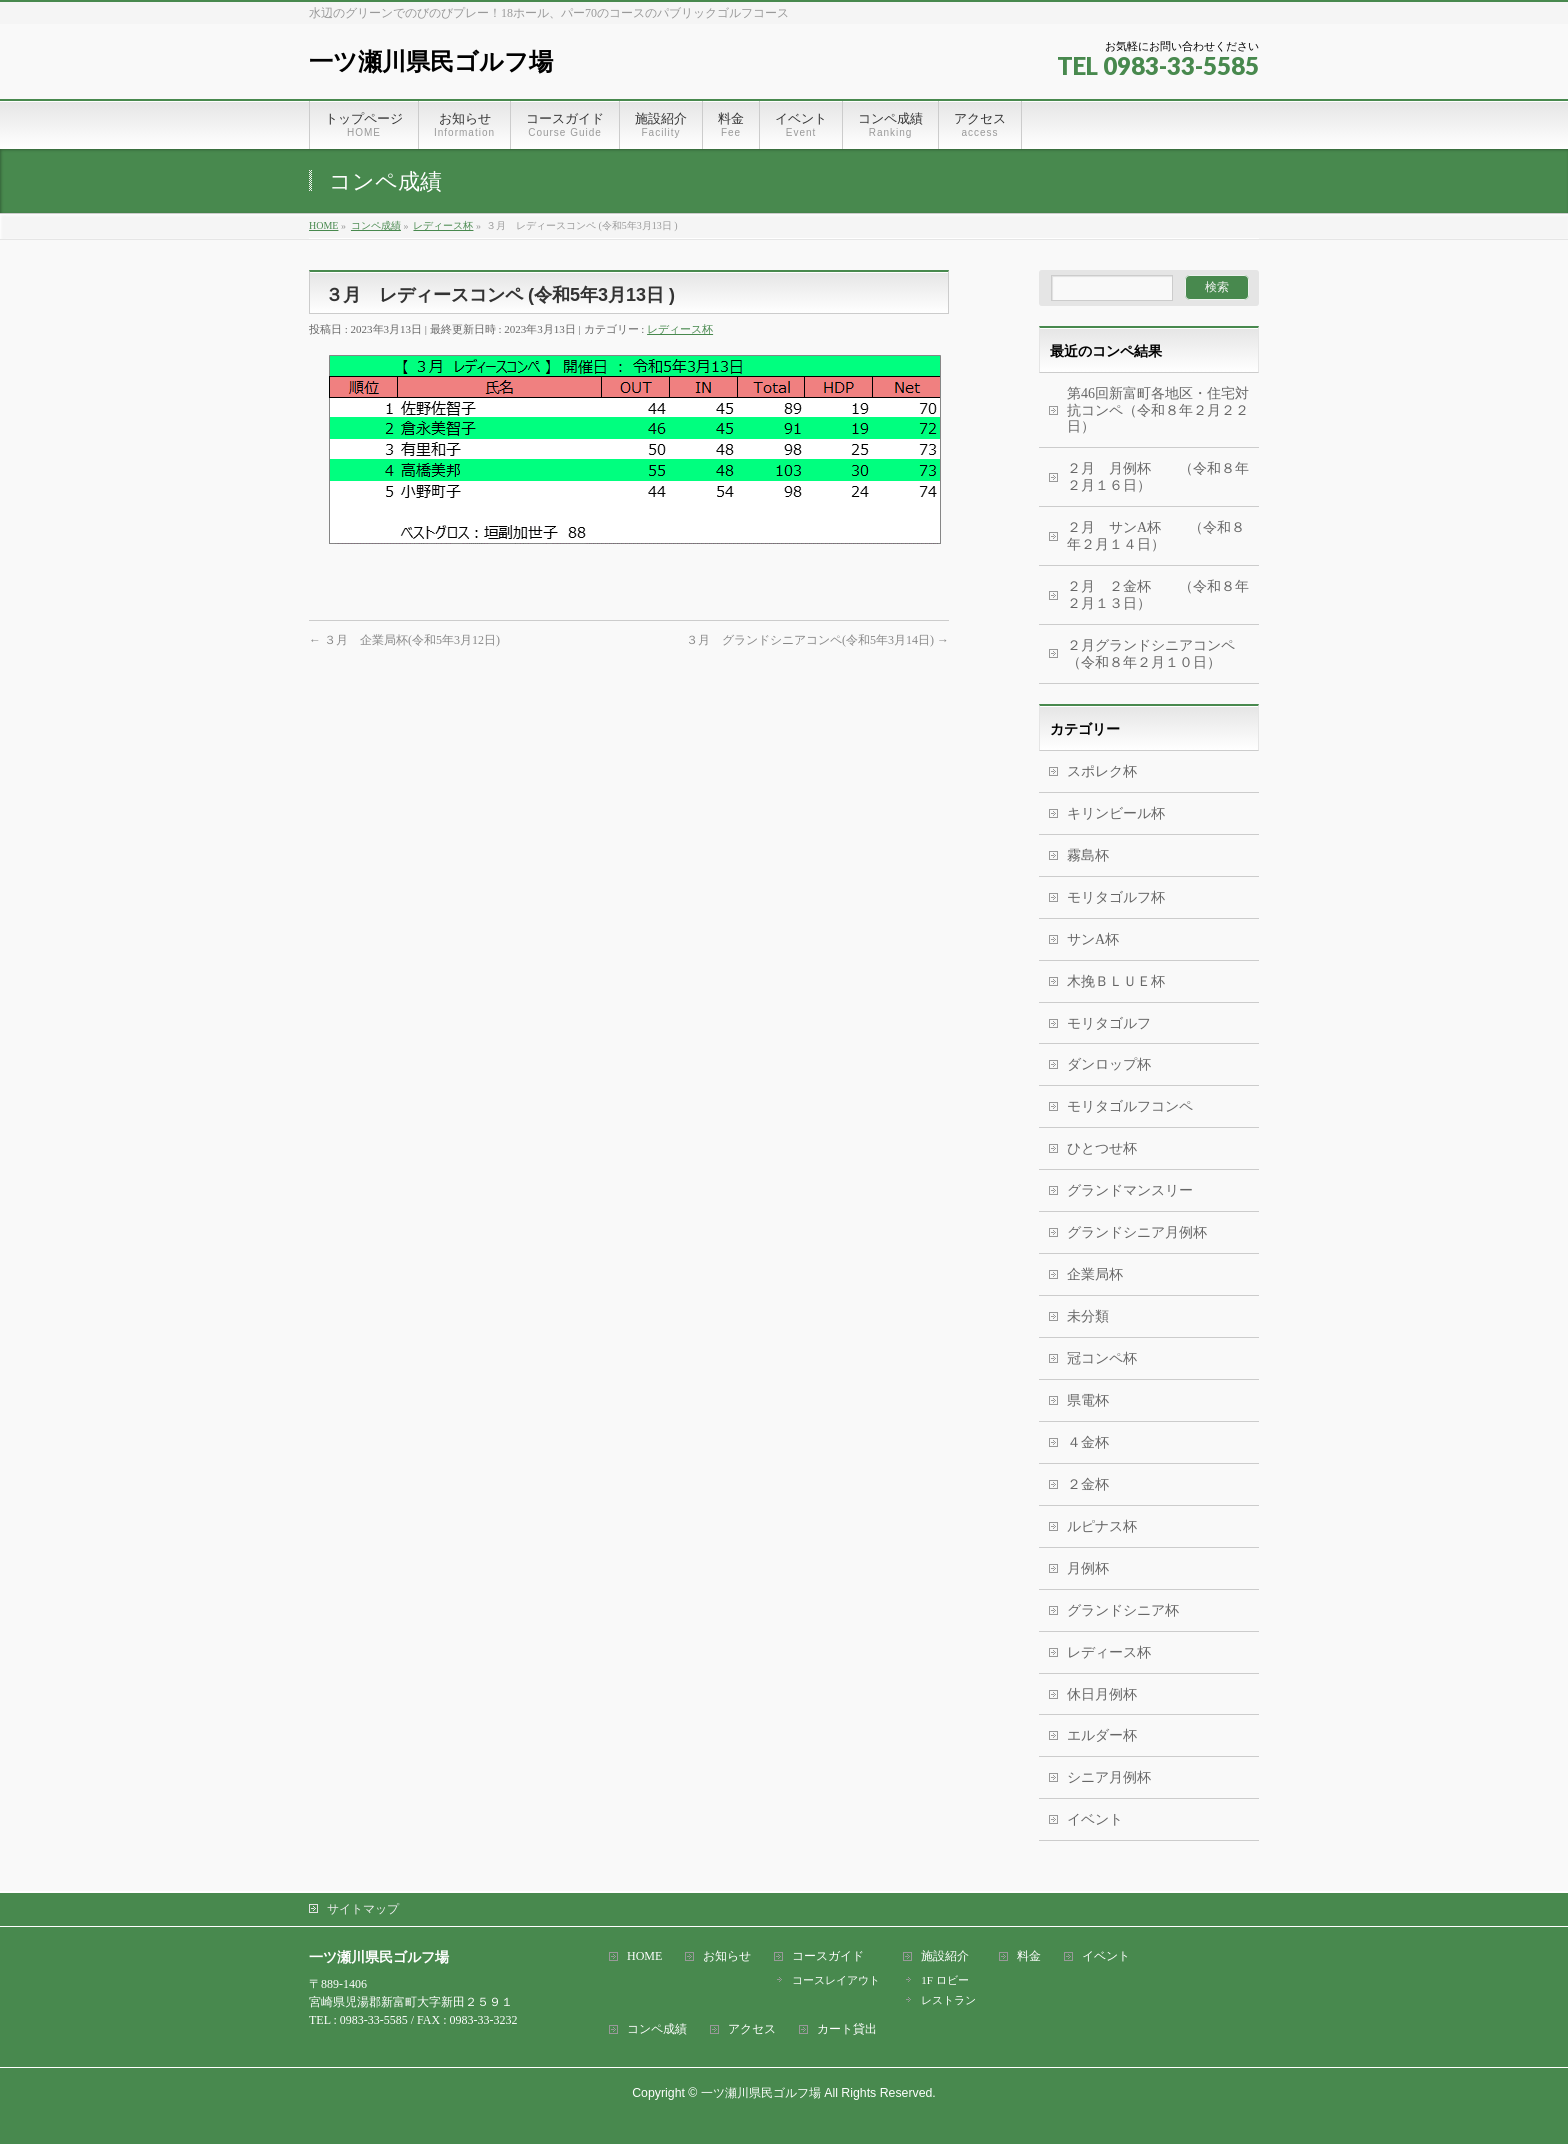 The height and width of the screenshot is (2144, 1568). I want to click on カート貸出, so click(847, 2029).